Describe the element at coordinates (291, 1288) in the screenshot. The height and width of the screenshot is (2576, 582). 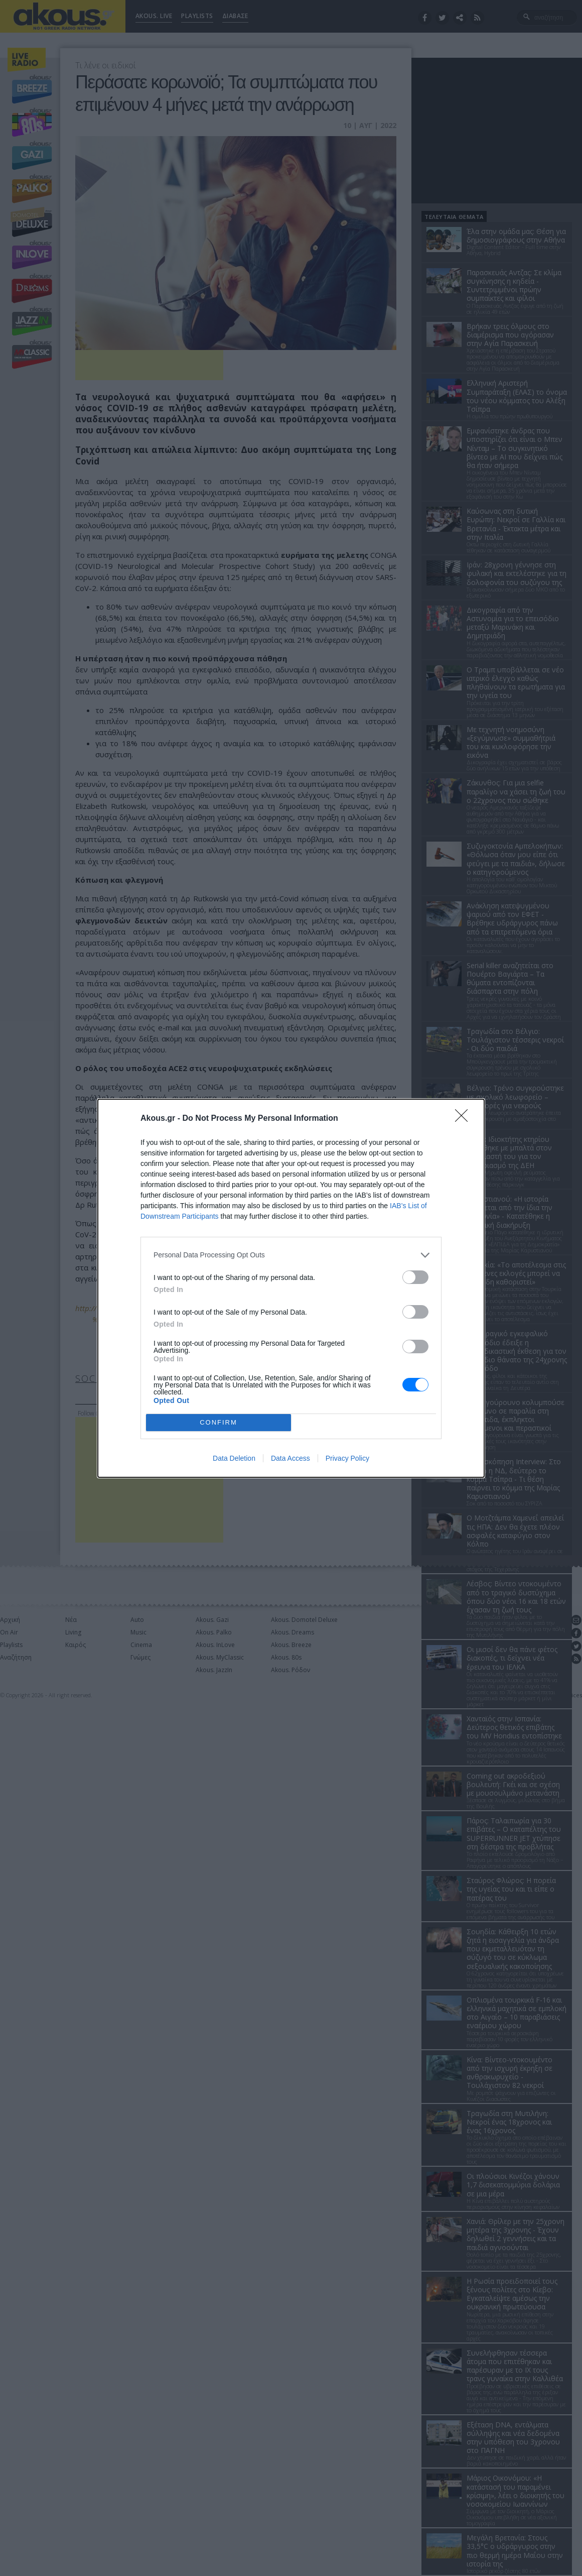
I see `[dialog]` at that location.